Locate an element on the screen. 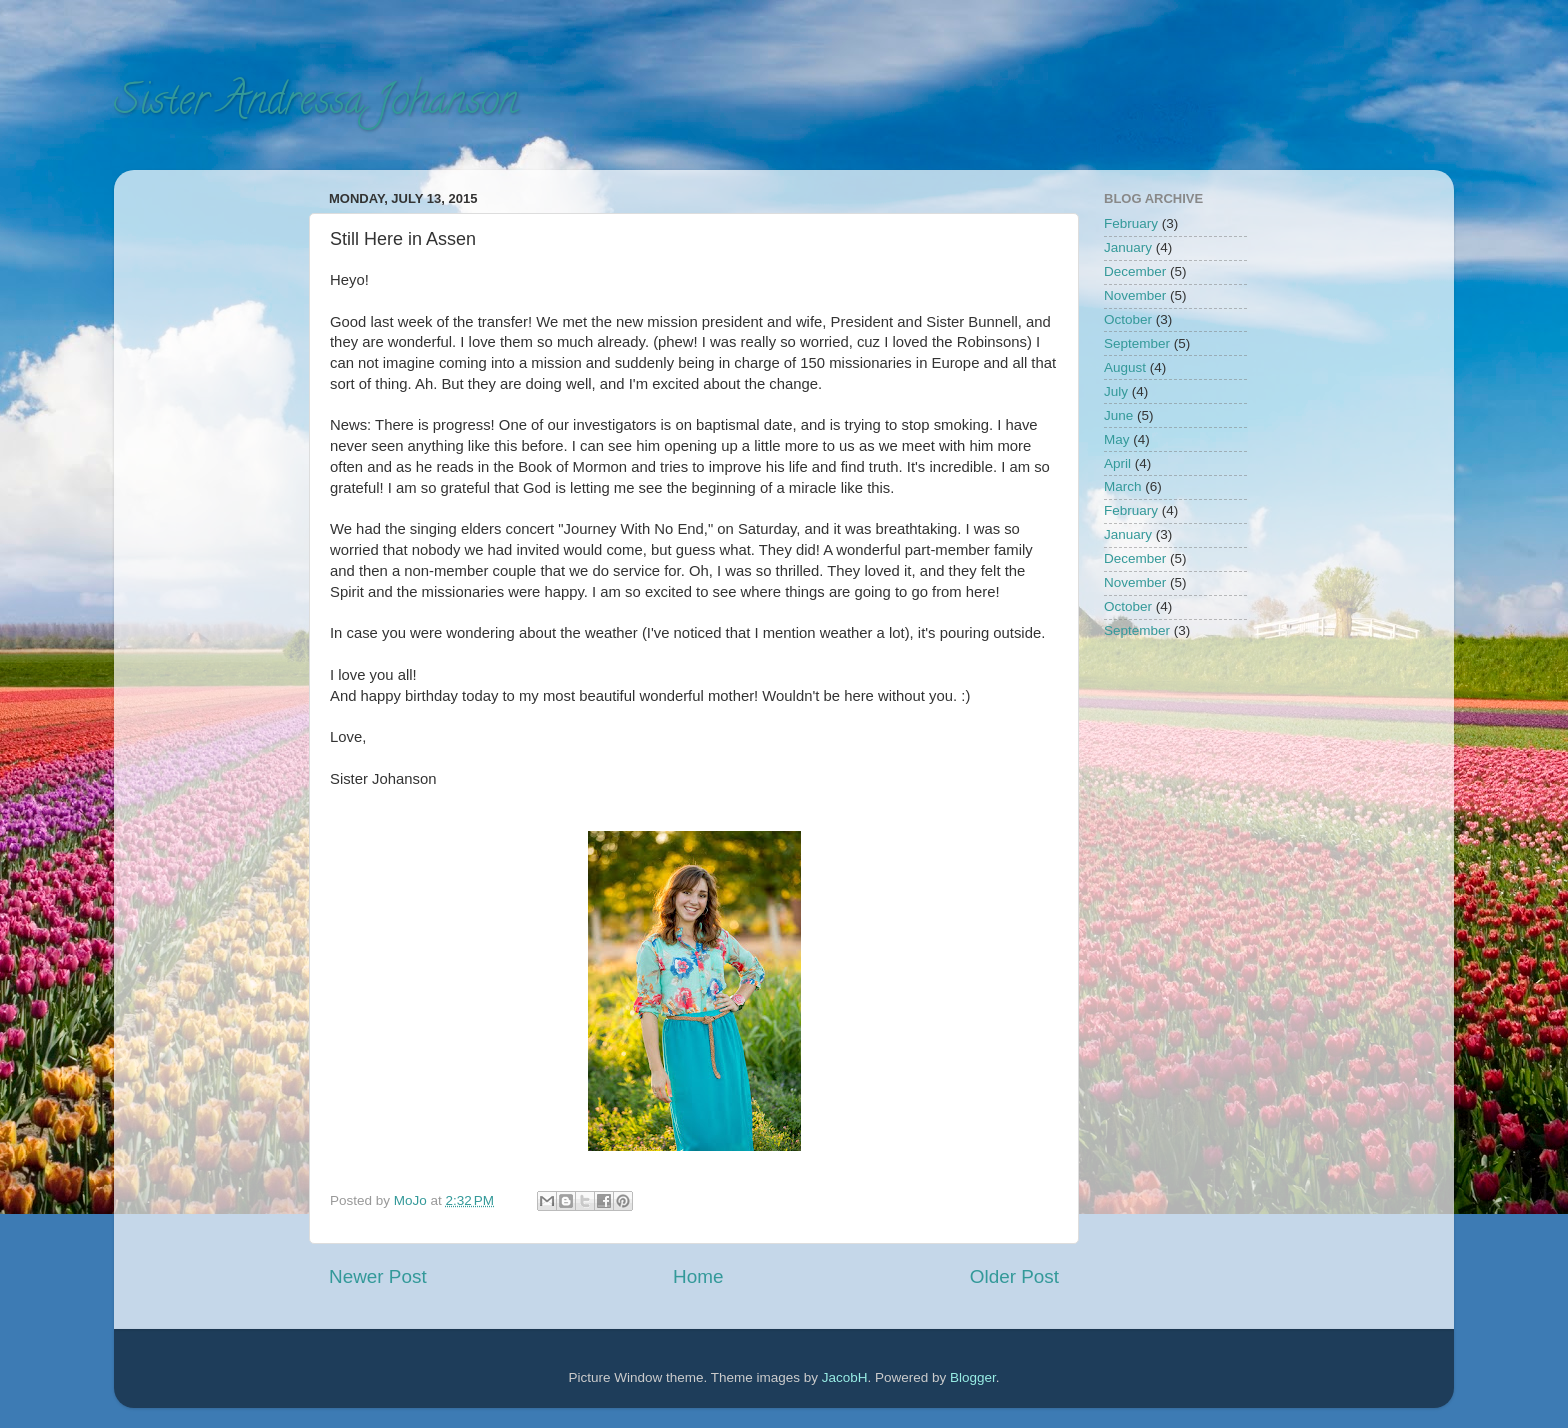 Image resolution: width=1568 pixels, height=1428 pixels. Older Post is located at coordinates (1014, 1276).